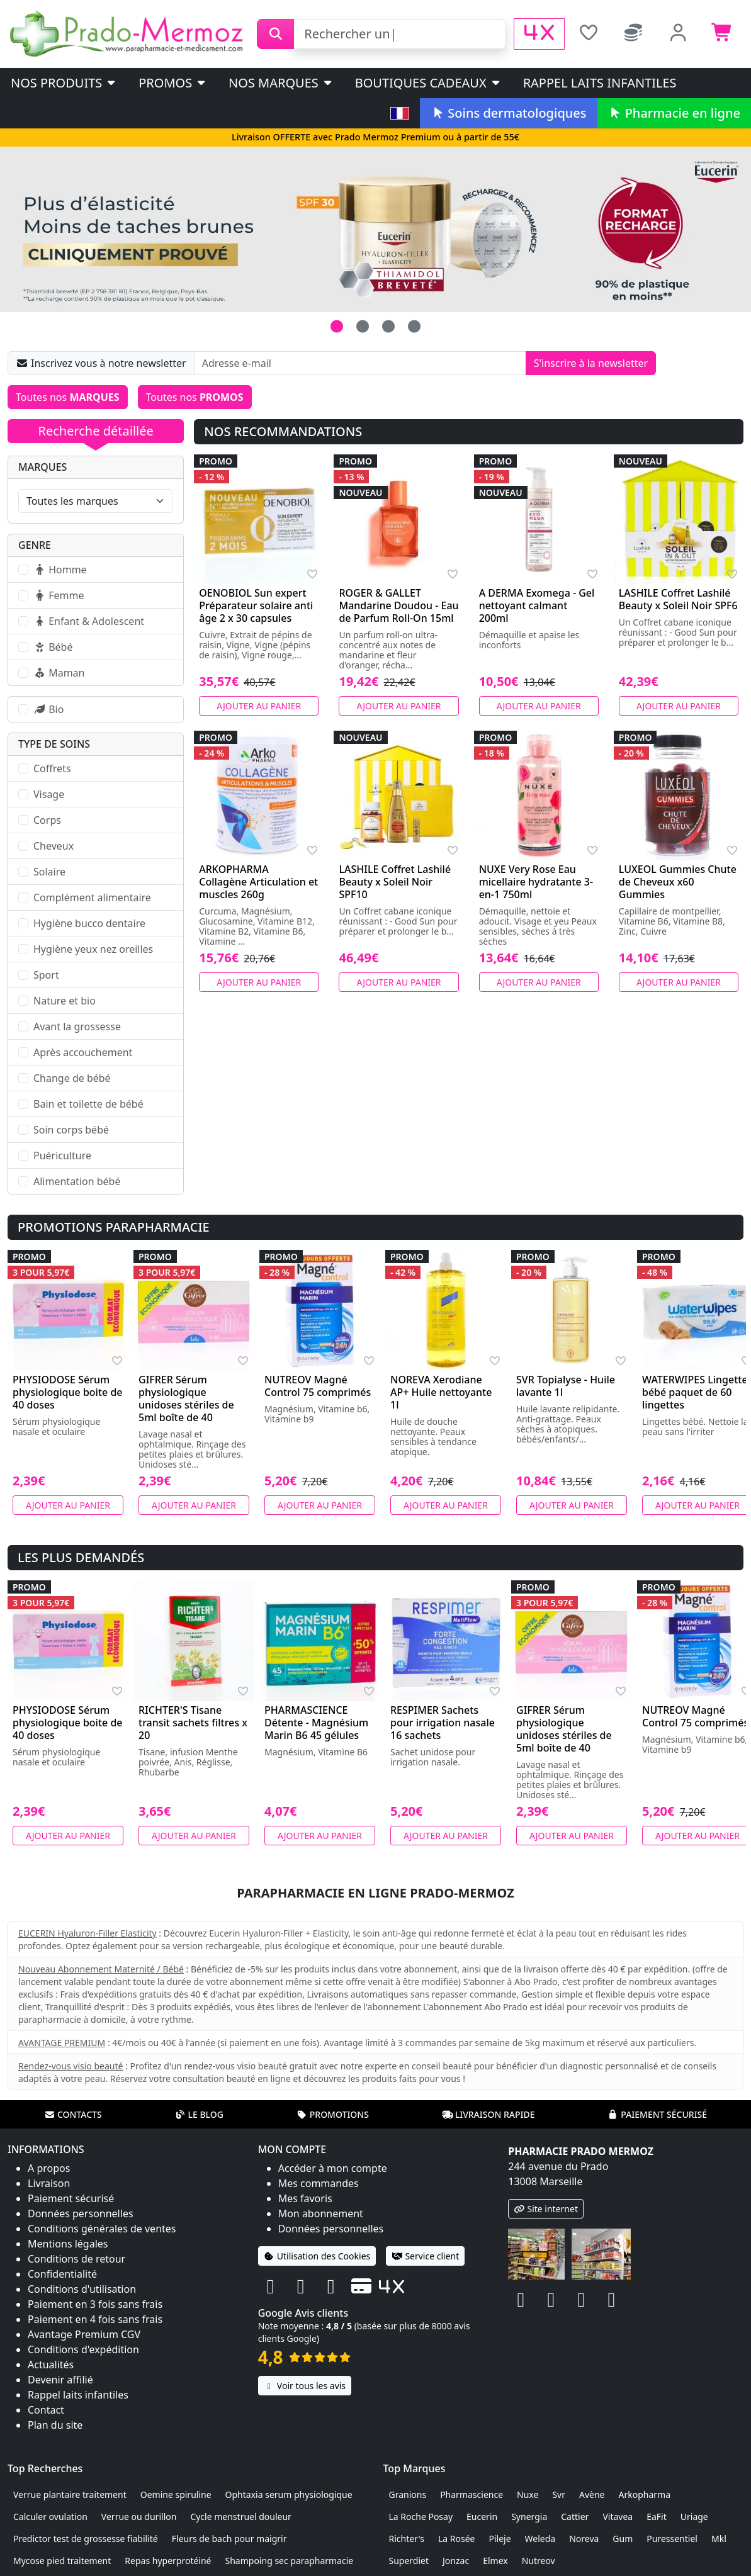 The width and height of the screenshot is (751, 2576). What do you see at coordinates (52, 647) in the screenshot?
I see `Bébé` at bounding box center [52, 647].